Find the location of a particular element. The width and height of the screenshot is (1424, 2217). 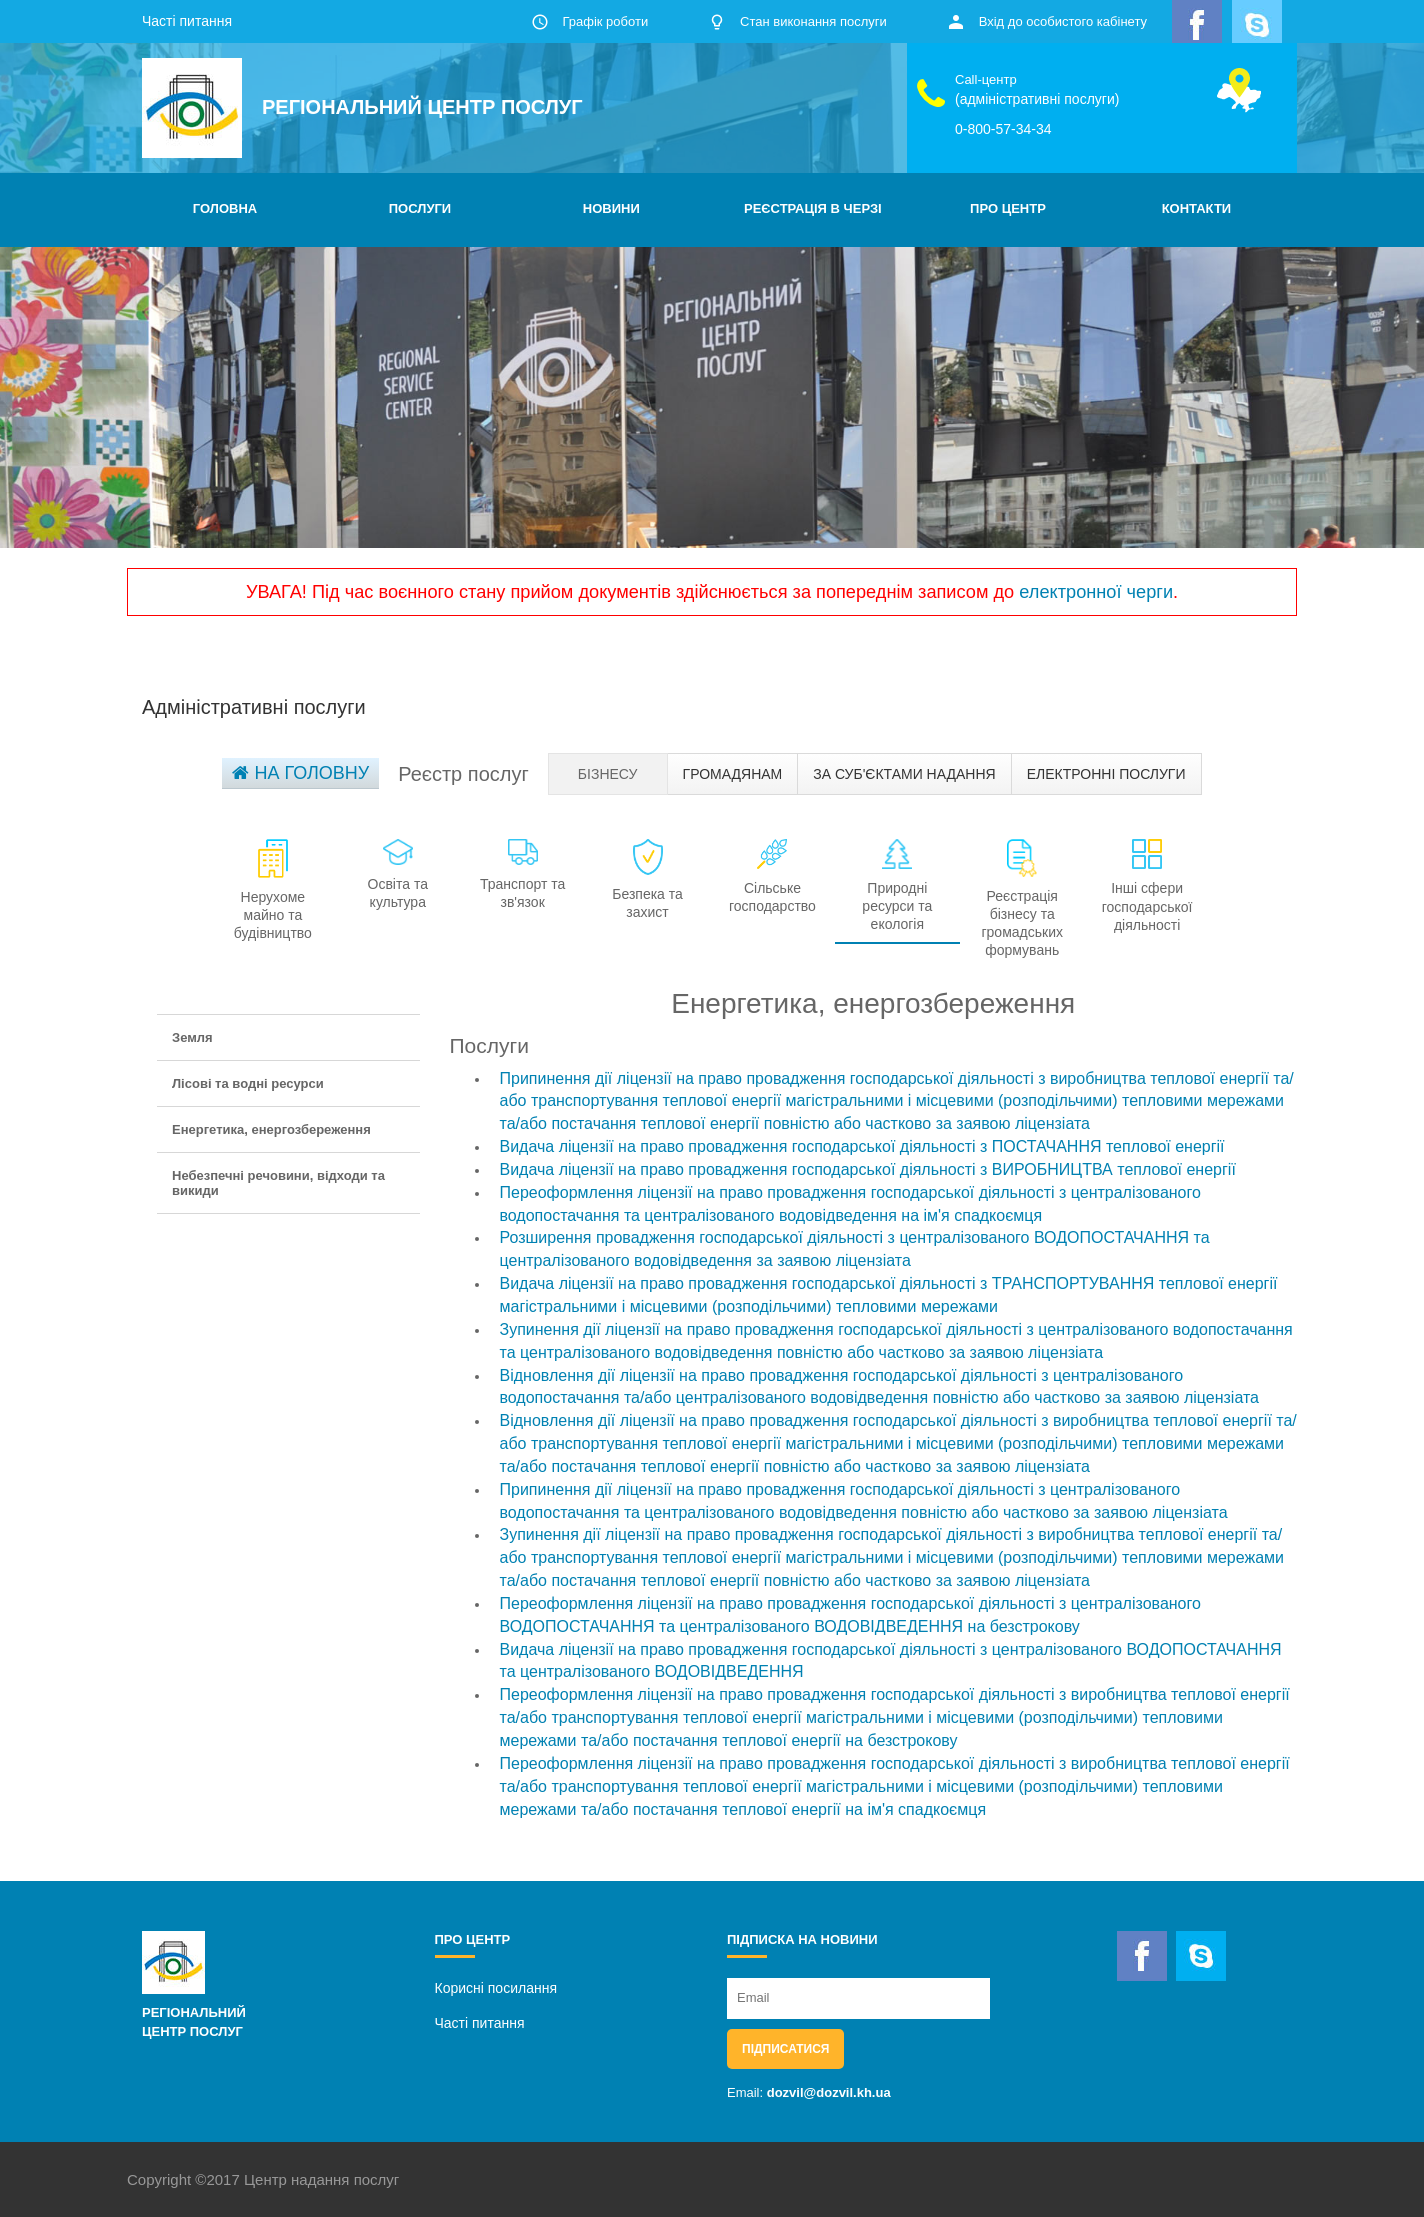

НОВИНИ is located at coordinates (611, 208).